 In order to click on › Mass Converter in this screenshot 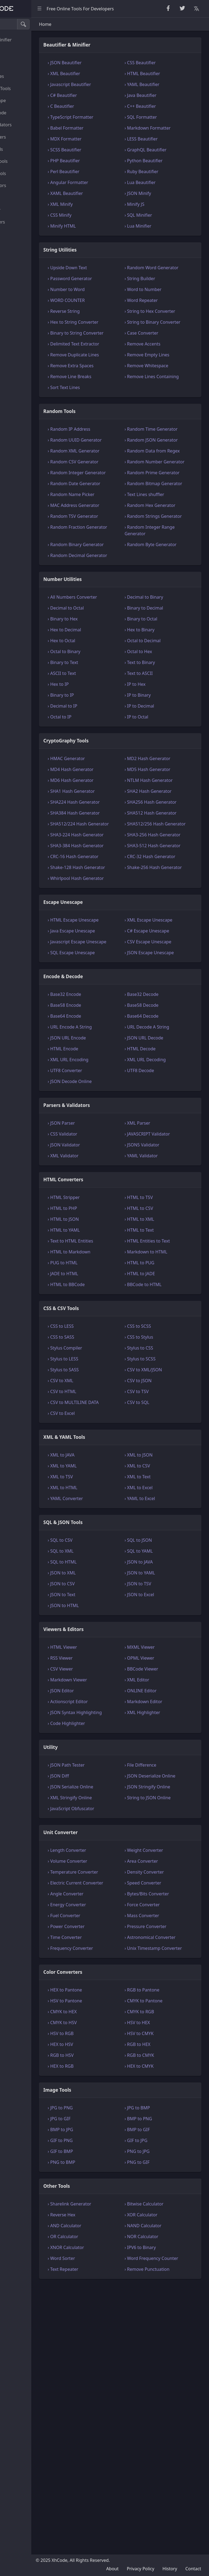, I will do `click(163, 2165)`.